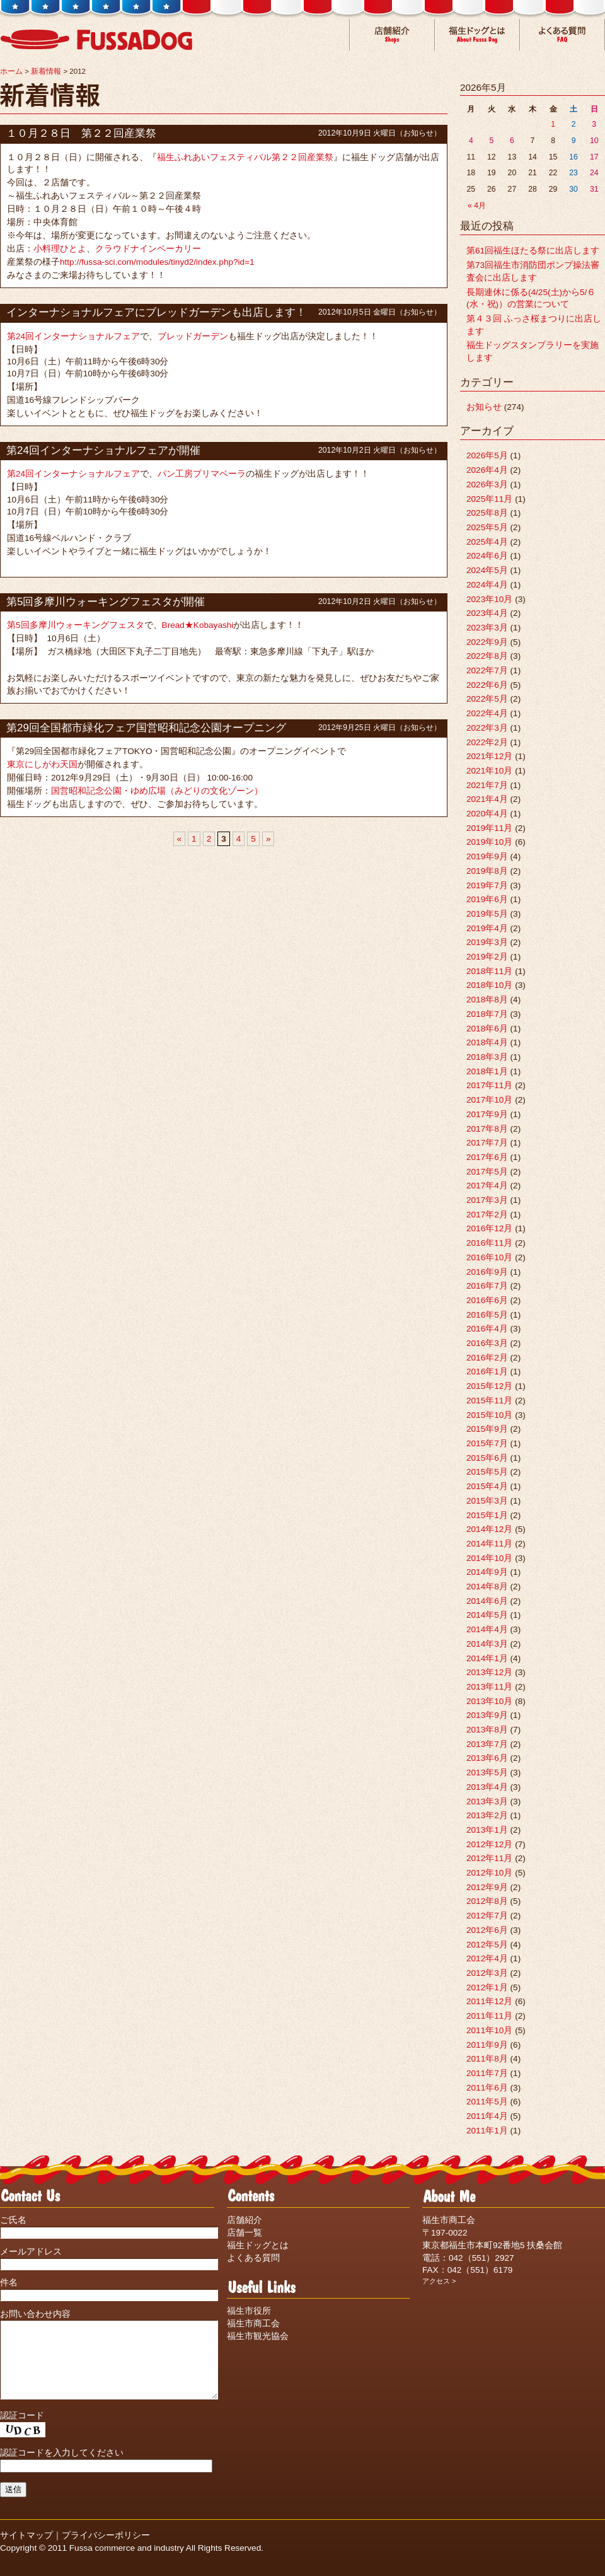 The image size is (605, 2576). Describe the element at coordinates (487, 627) in the screenshot. I see `2023年3月` at that location.